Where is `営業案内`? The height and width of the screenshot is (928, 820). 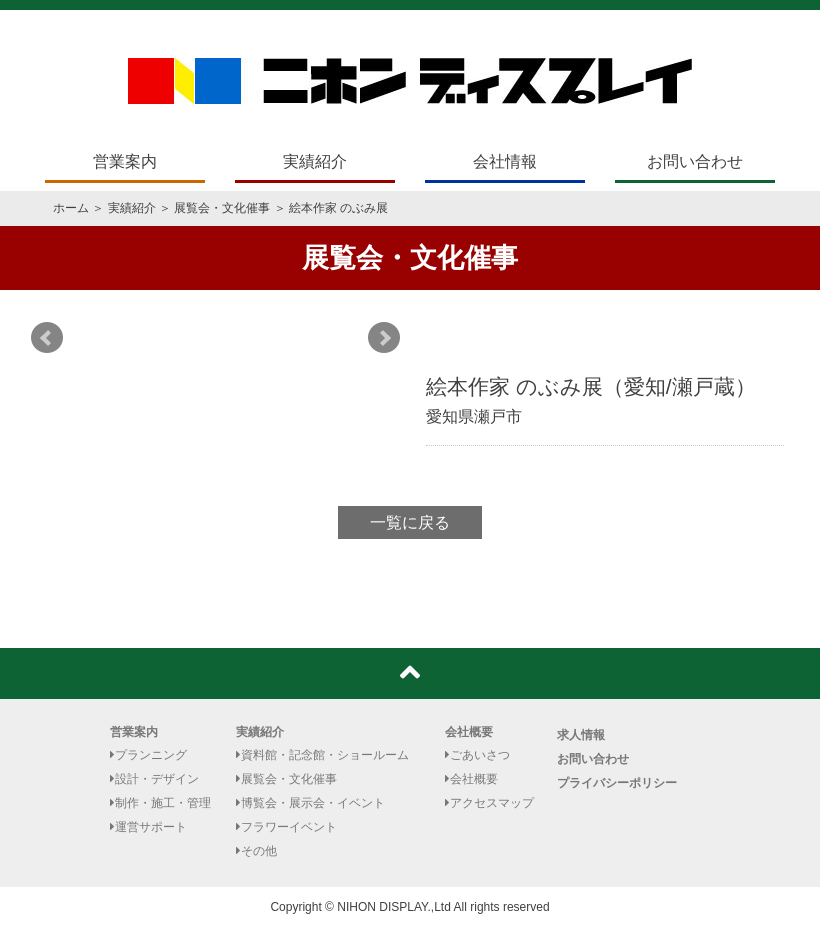 営業案内 is located at coordinates (125, 161).